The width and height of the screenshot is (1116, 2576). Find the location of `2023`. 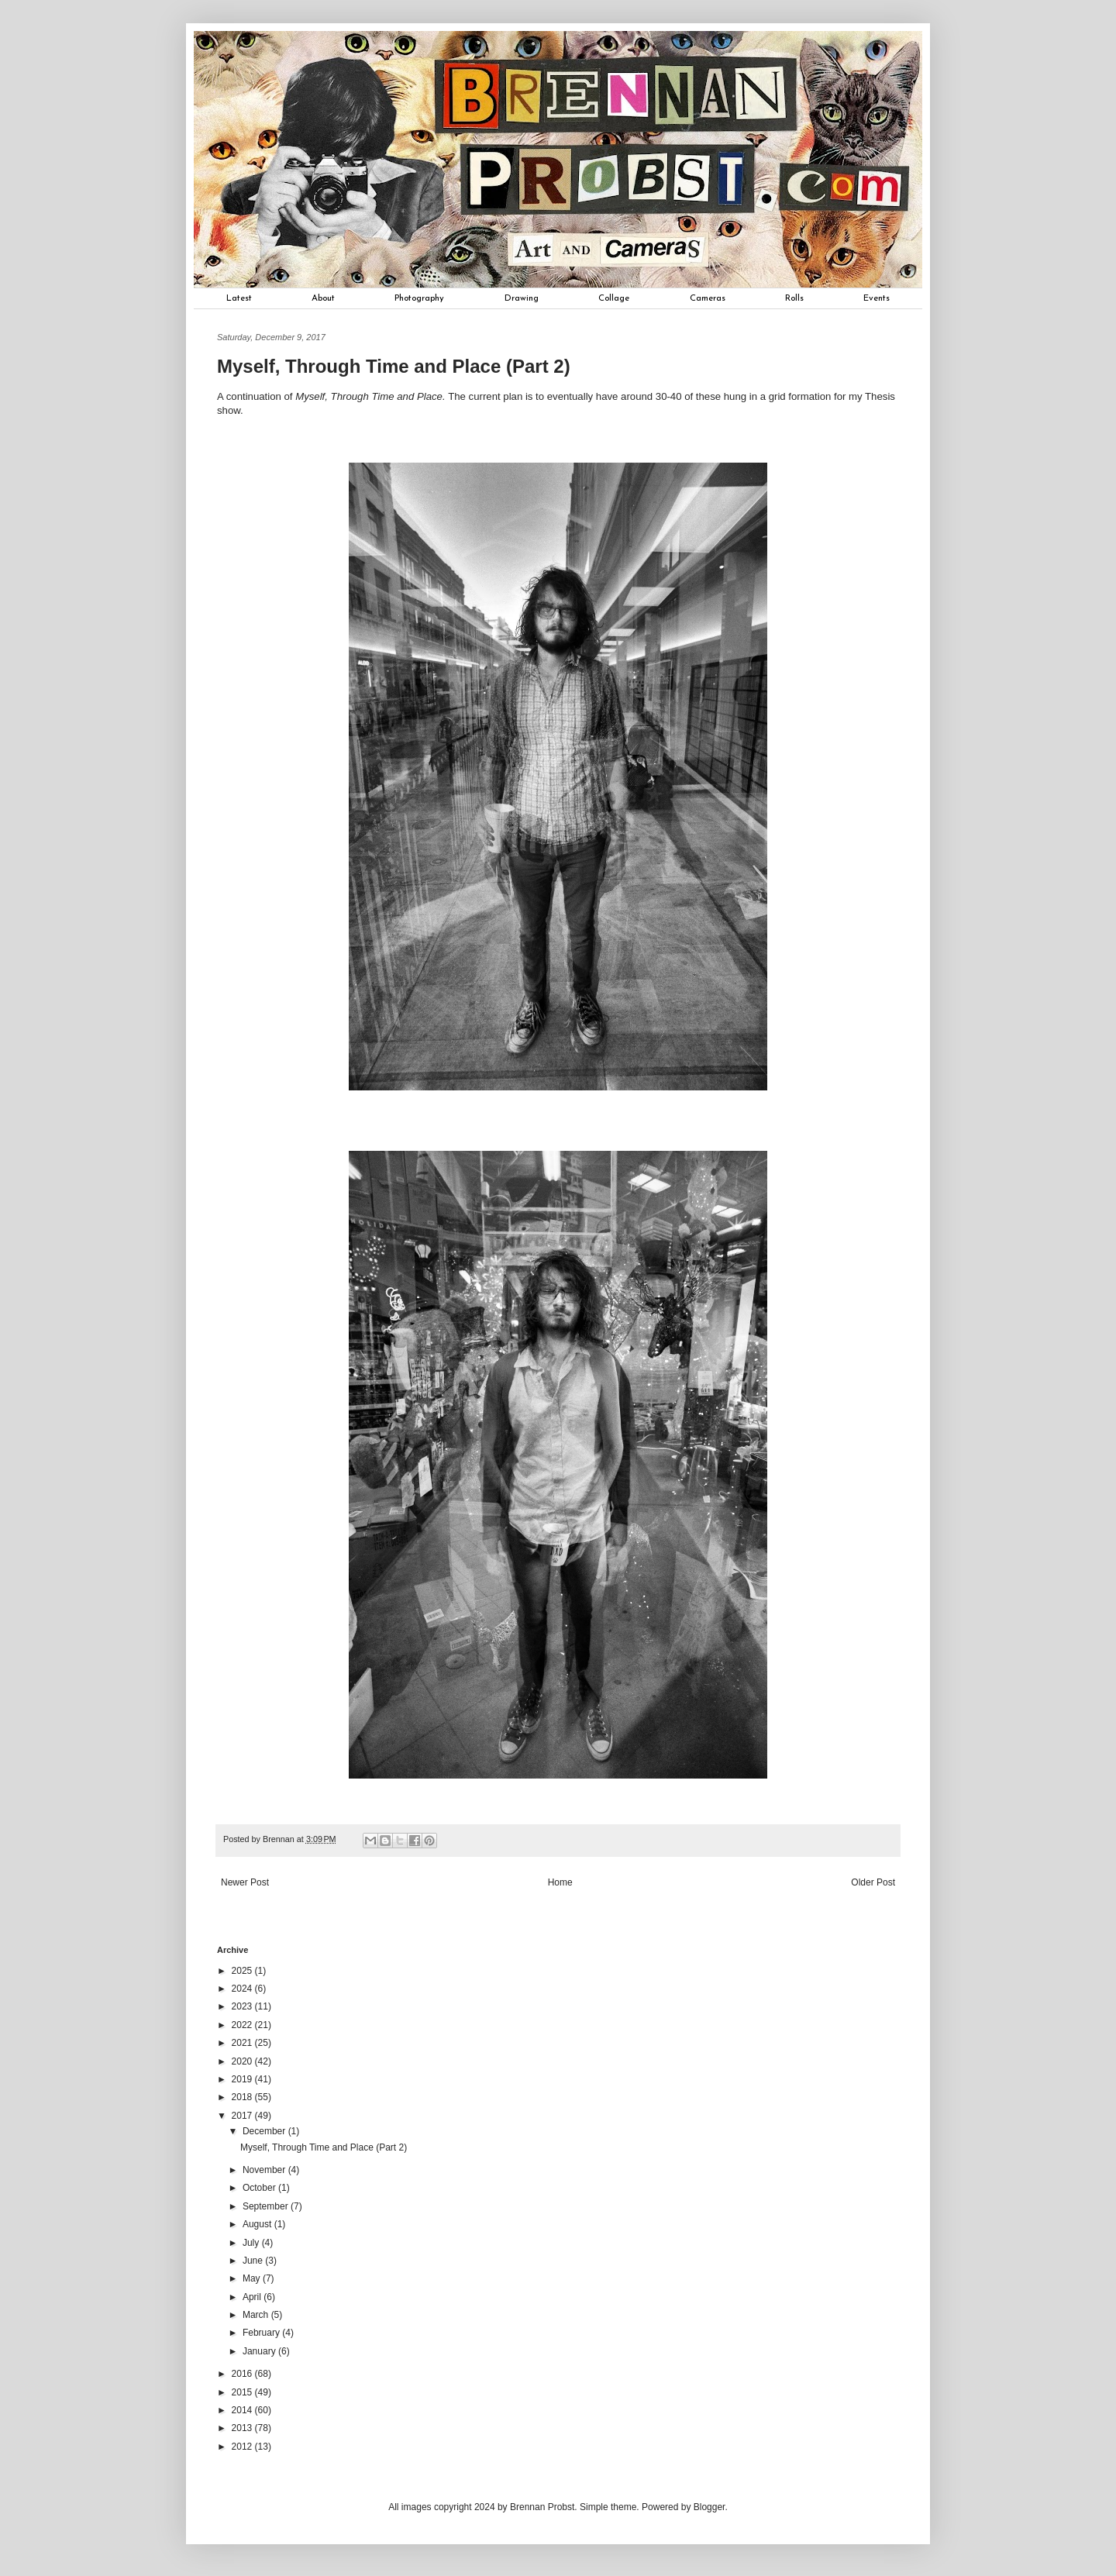

2023 is located at coordinates (243, 2006).